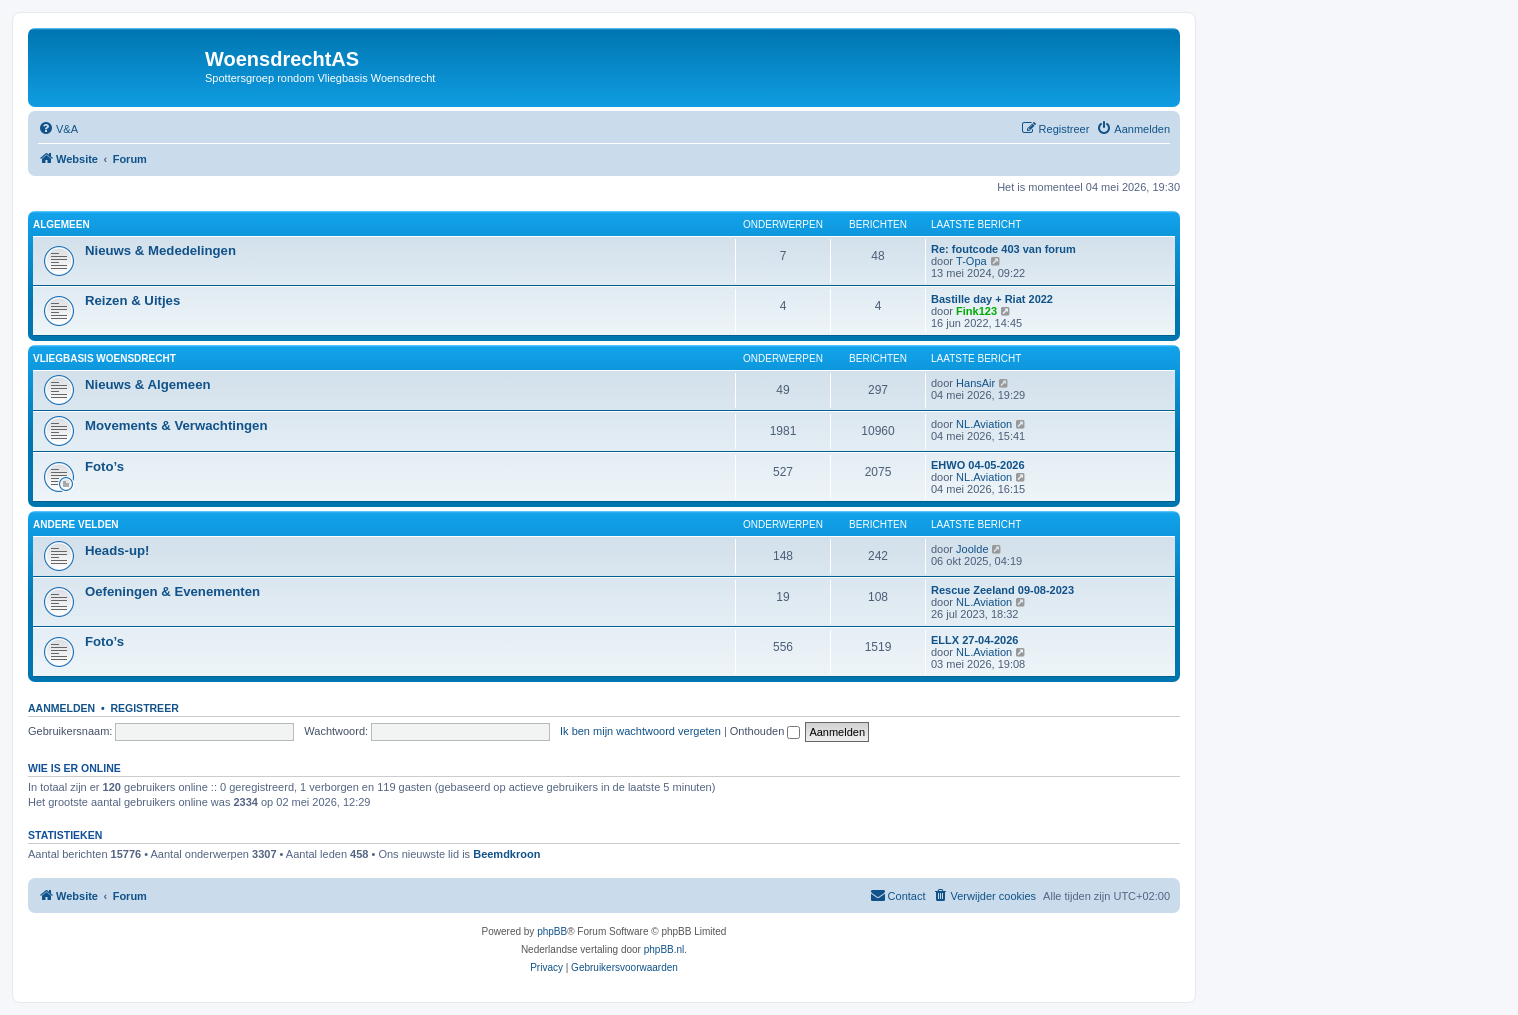 Image resolution: width=1518 pixels, height=1015 pixels. What do you see at coordinates (172, 591) in the screenshot?
I see `Oefeningen & Evenementen` at bounding box center [172, 591].